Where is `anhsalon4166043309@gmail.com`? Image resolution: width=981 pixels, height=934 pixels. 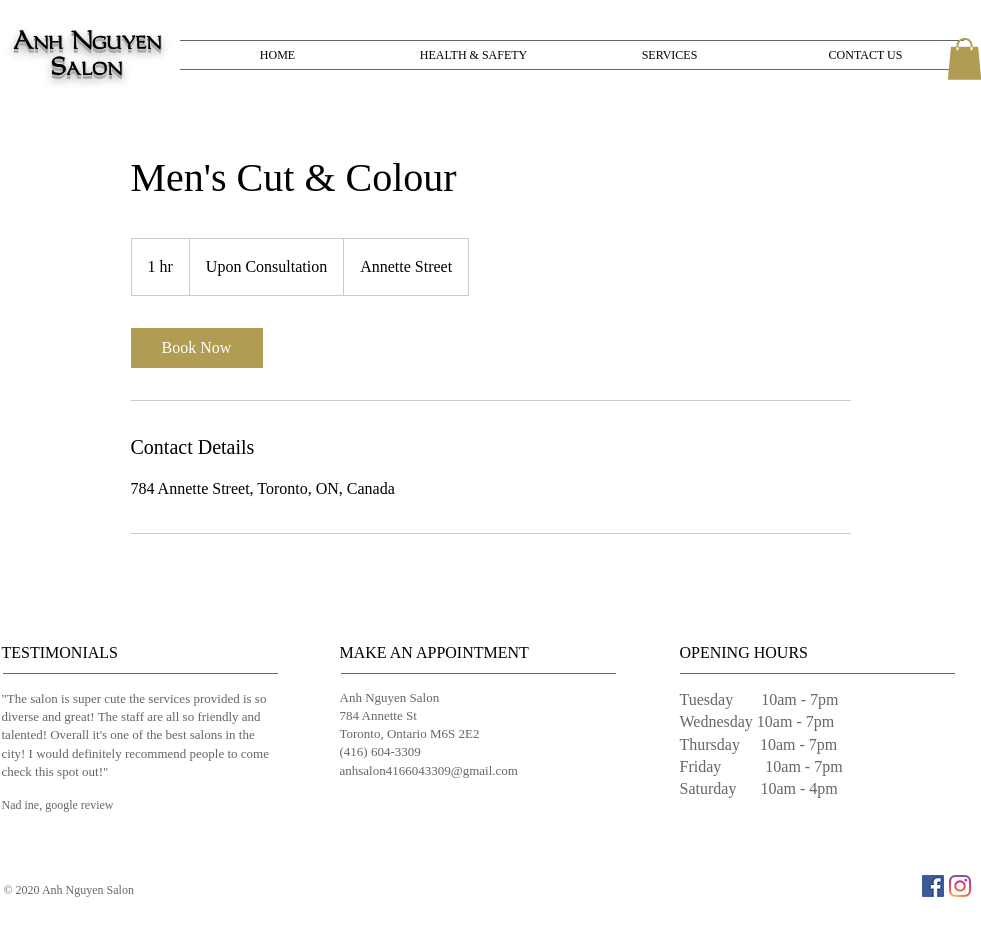
anhsalon4166043309@gmail.com is located at coordinates (429, 770).